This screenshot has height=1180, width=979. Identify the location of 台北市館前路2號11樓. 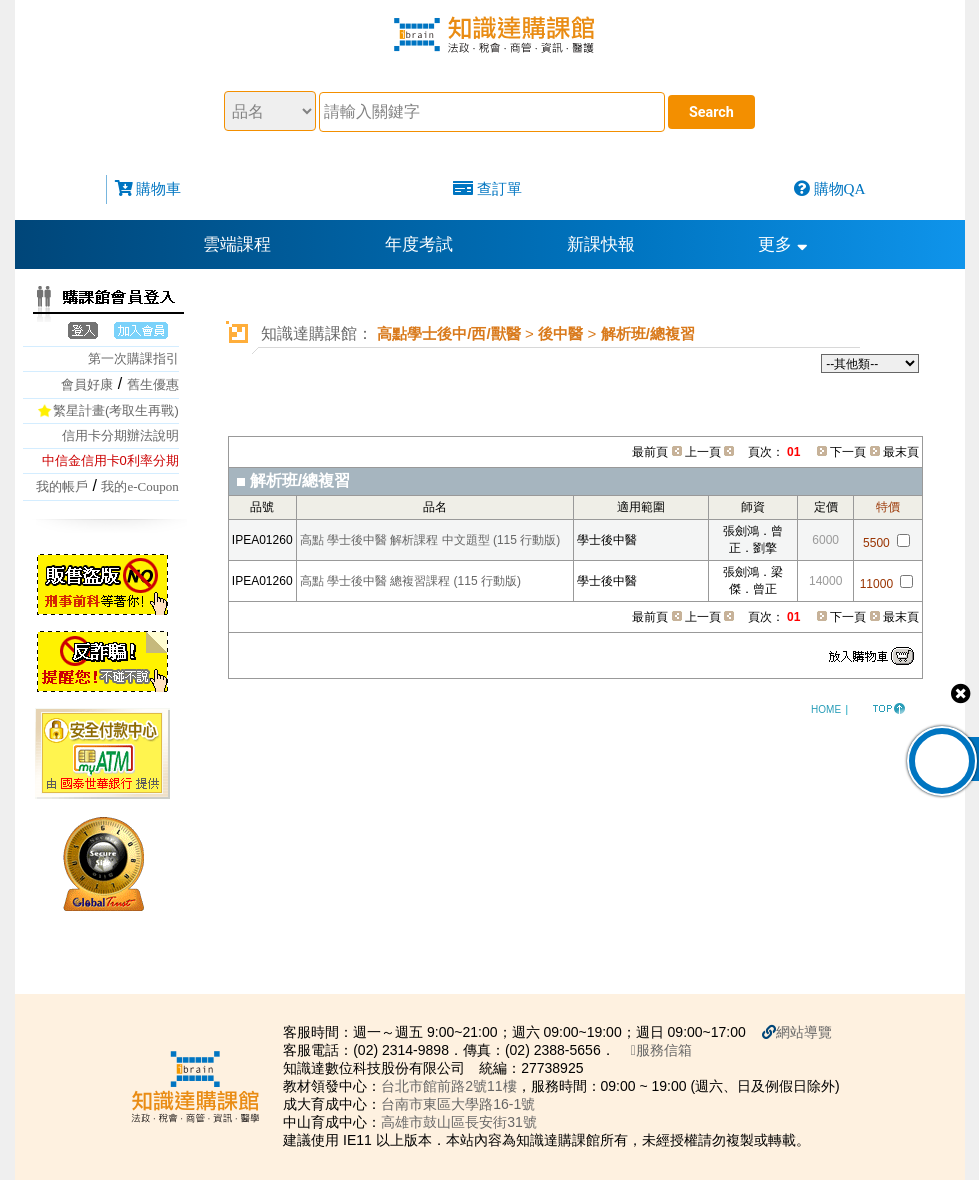
(448, 1086).